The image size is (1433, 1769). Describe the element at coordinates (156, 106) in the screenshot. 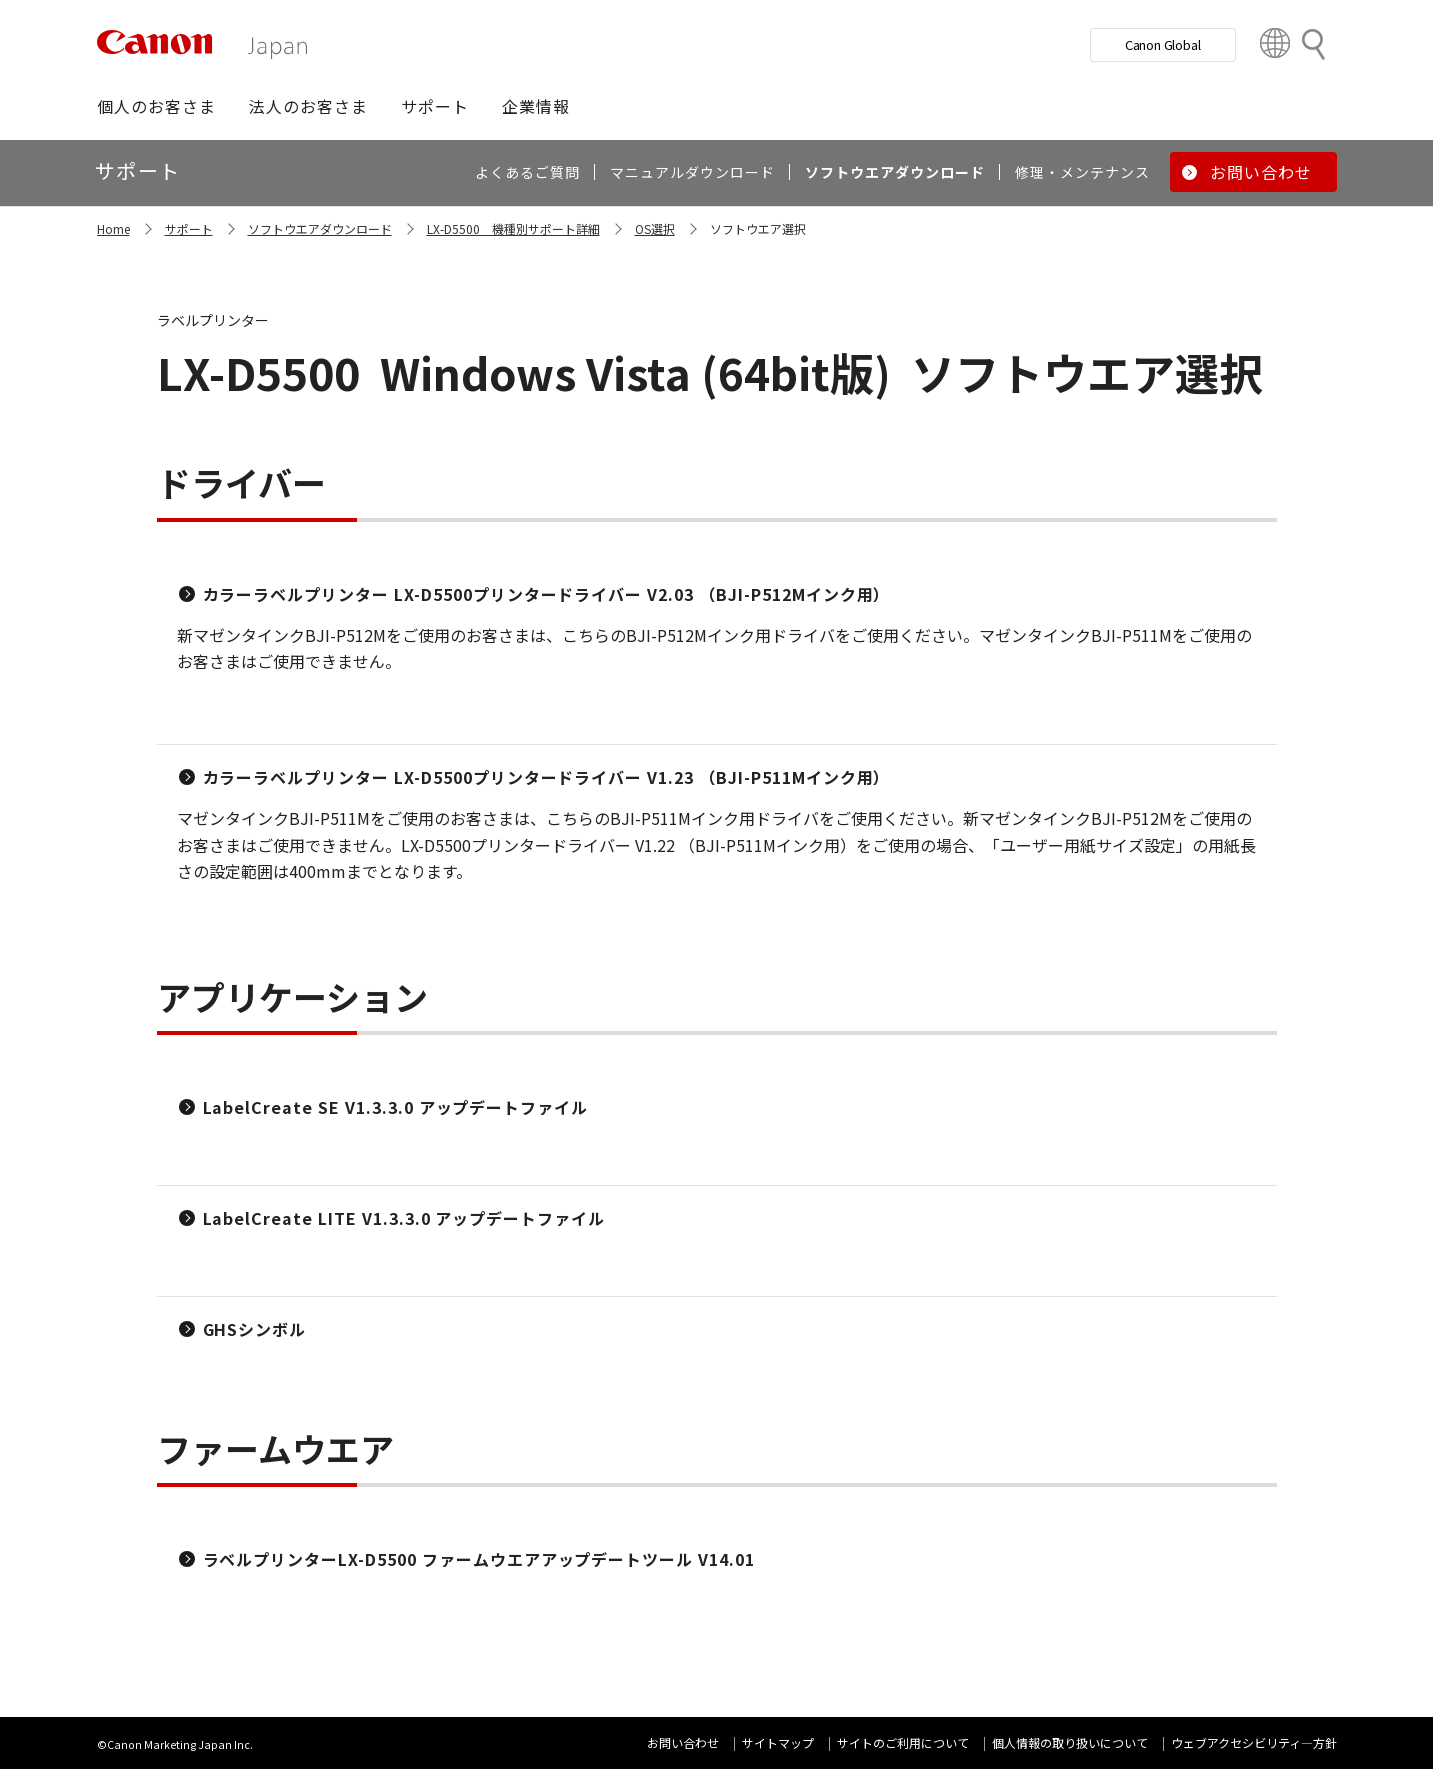

I see `[button]` at that location.